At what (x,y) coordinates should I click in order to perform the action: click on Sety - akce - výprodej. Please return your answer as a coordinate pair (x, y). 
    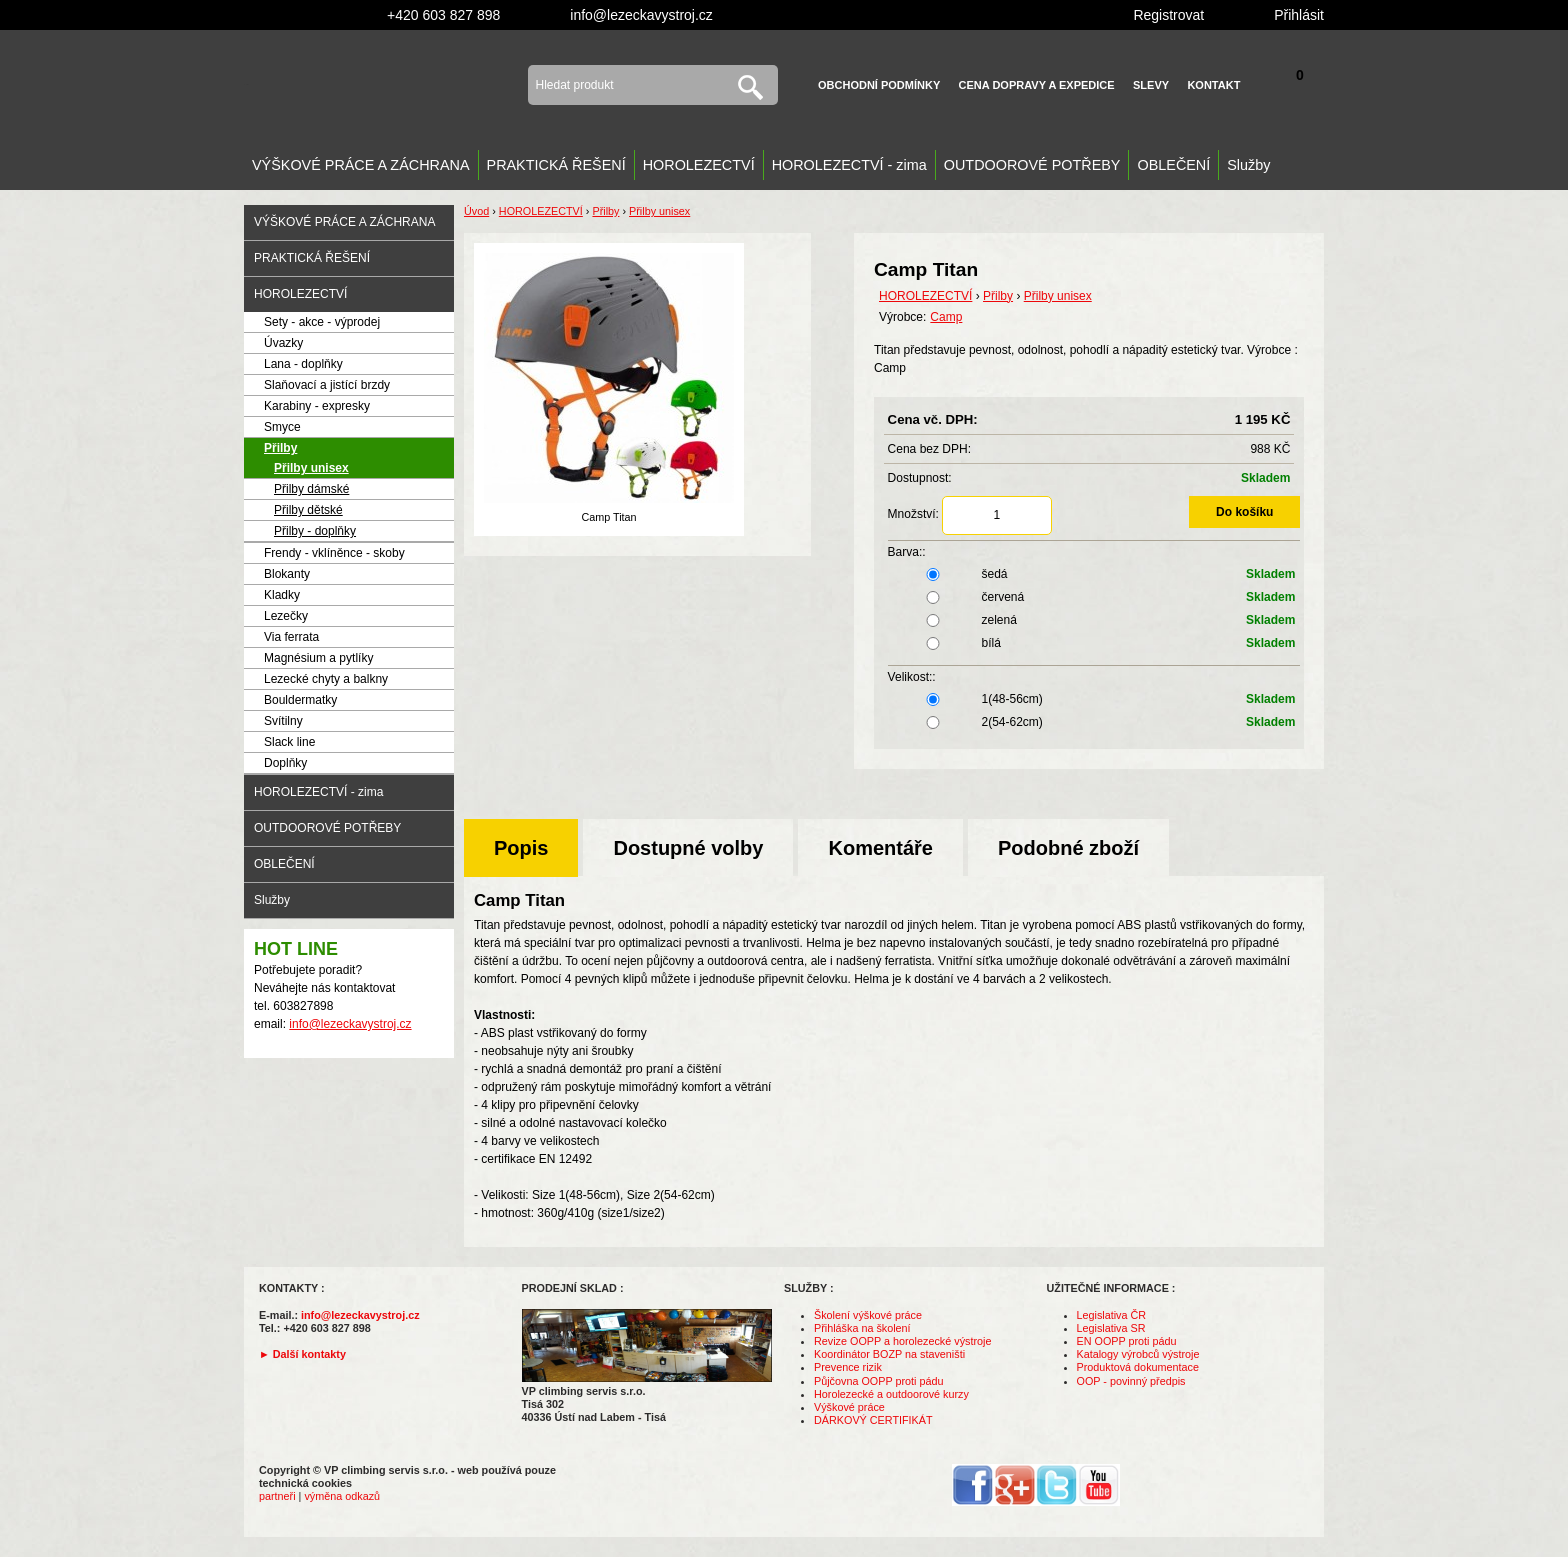
    Looking at the image, I should click on (322, 322).